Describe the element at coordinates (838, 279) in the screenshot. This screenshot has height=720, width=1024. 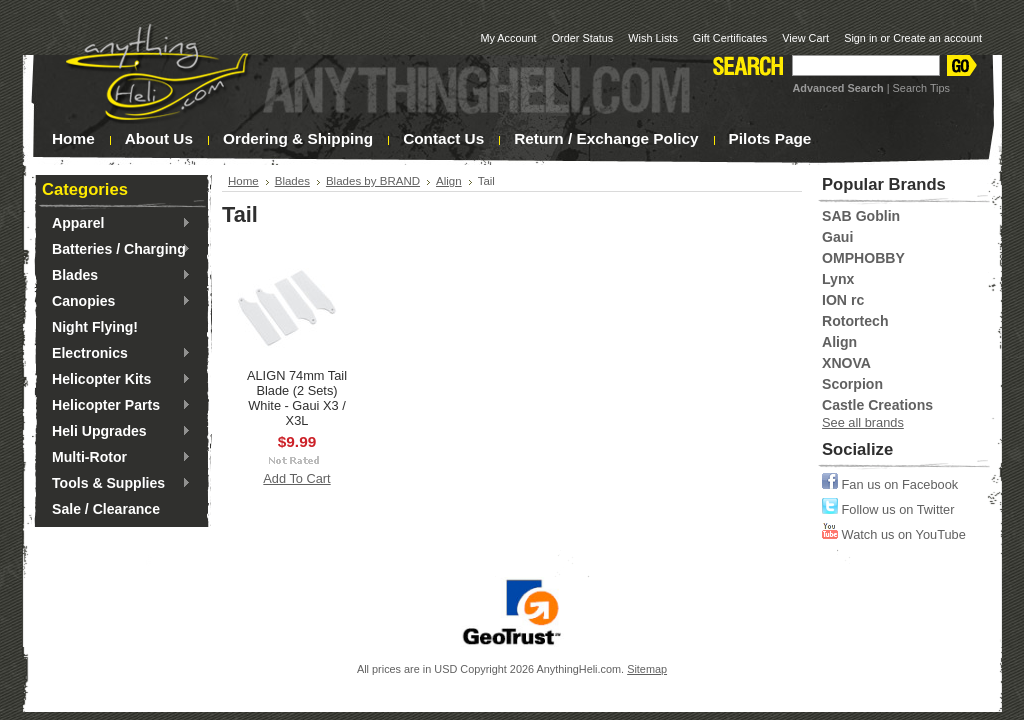
I see `Lynx` at that location.